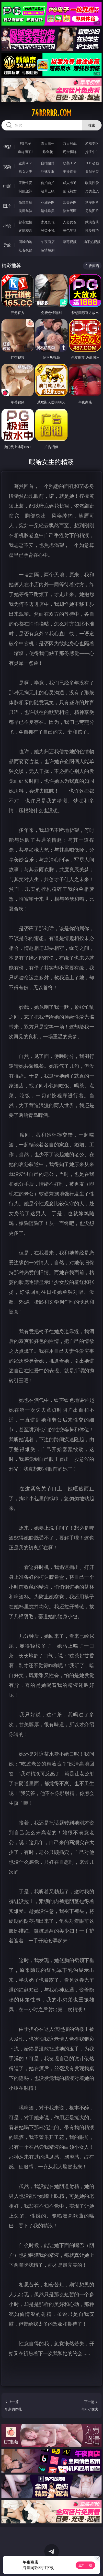 The width and height of the screenshot is (103, 2576). What do you see at coordinates (25, 210) in the screenshot?
I see `美腿丝袜` at bounding box center [25, 210].